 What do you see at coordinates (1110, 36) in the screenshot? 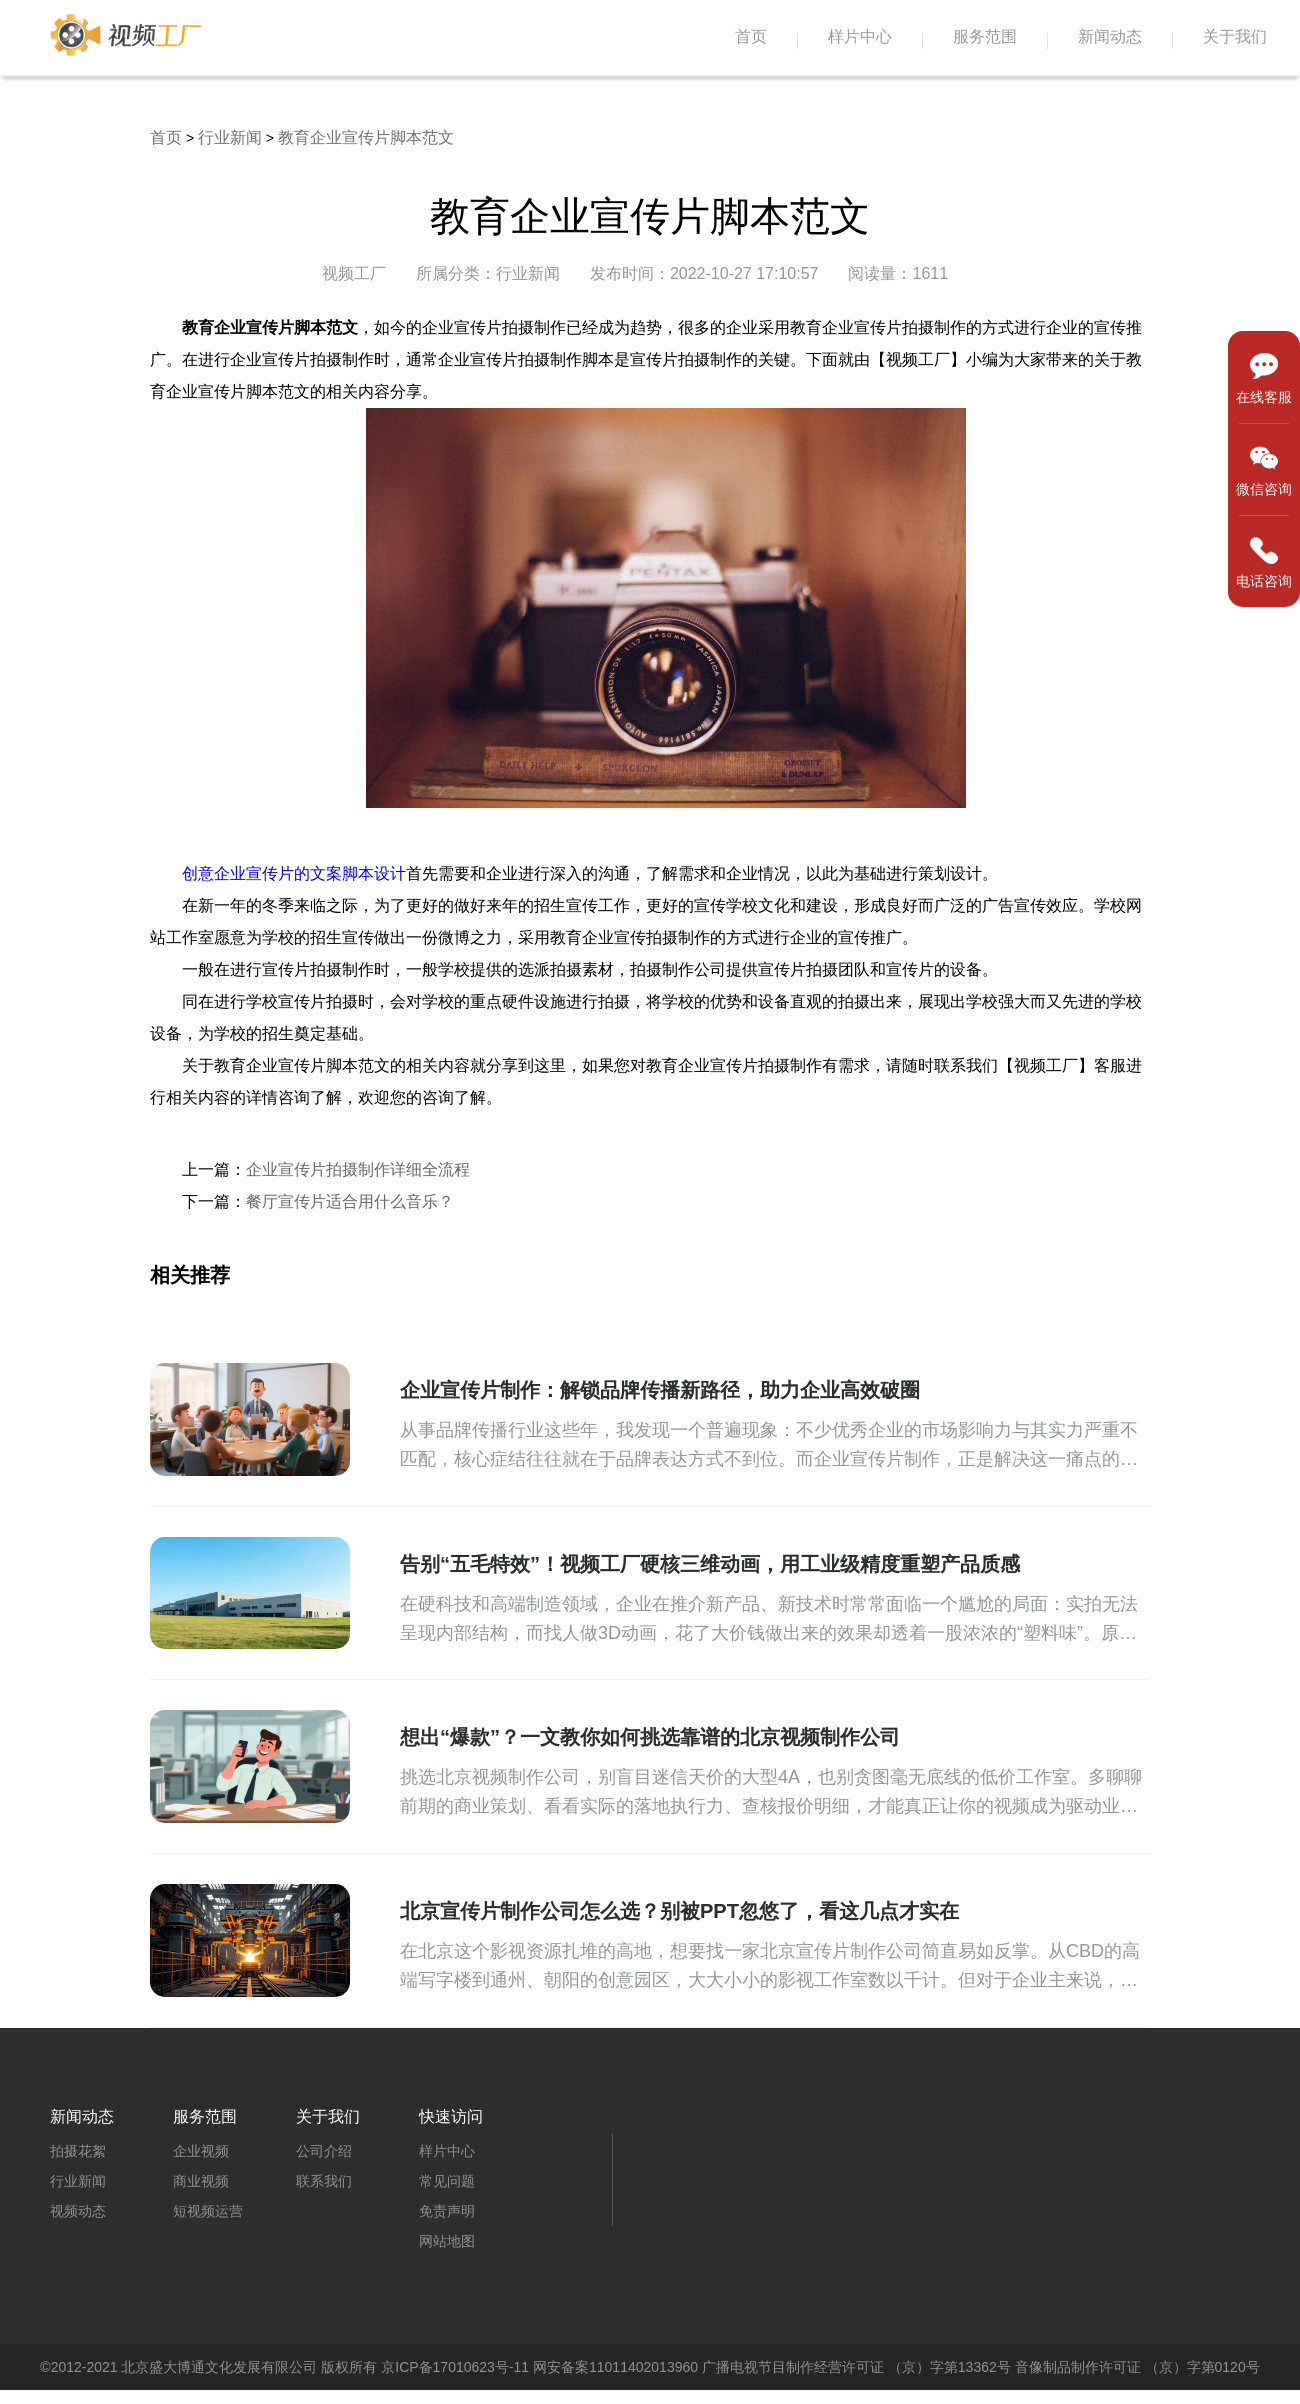
I see `新闻动态` at bounding box center [1110, 36].